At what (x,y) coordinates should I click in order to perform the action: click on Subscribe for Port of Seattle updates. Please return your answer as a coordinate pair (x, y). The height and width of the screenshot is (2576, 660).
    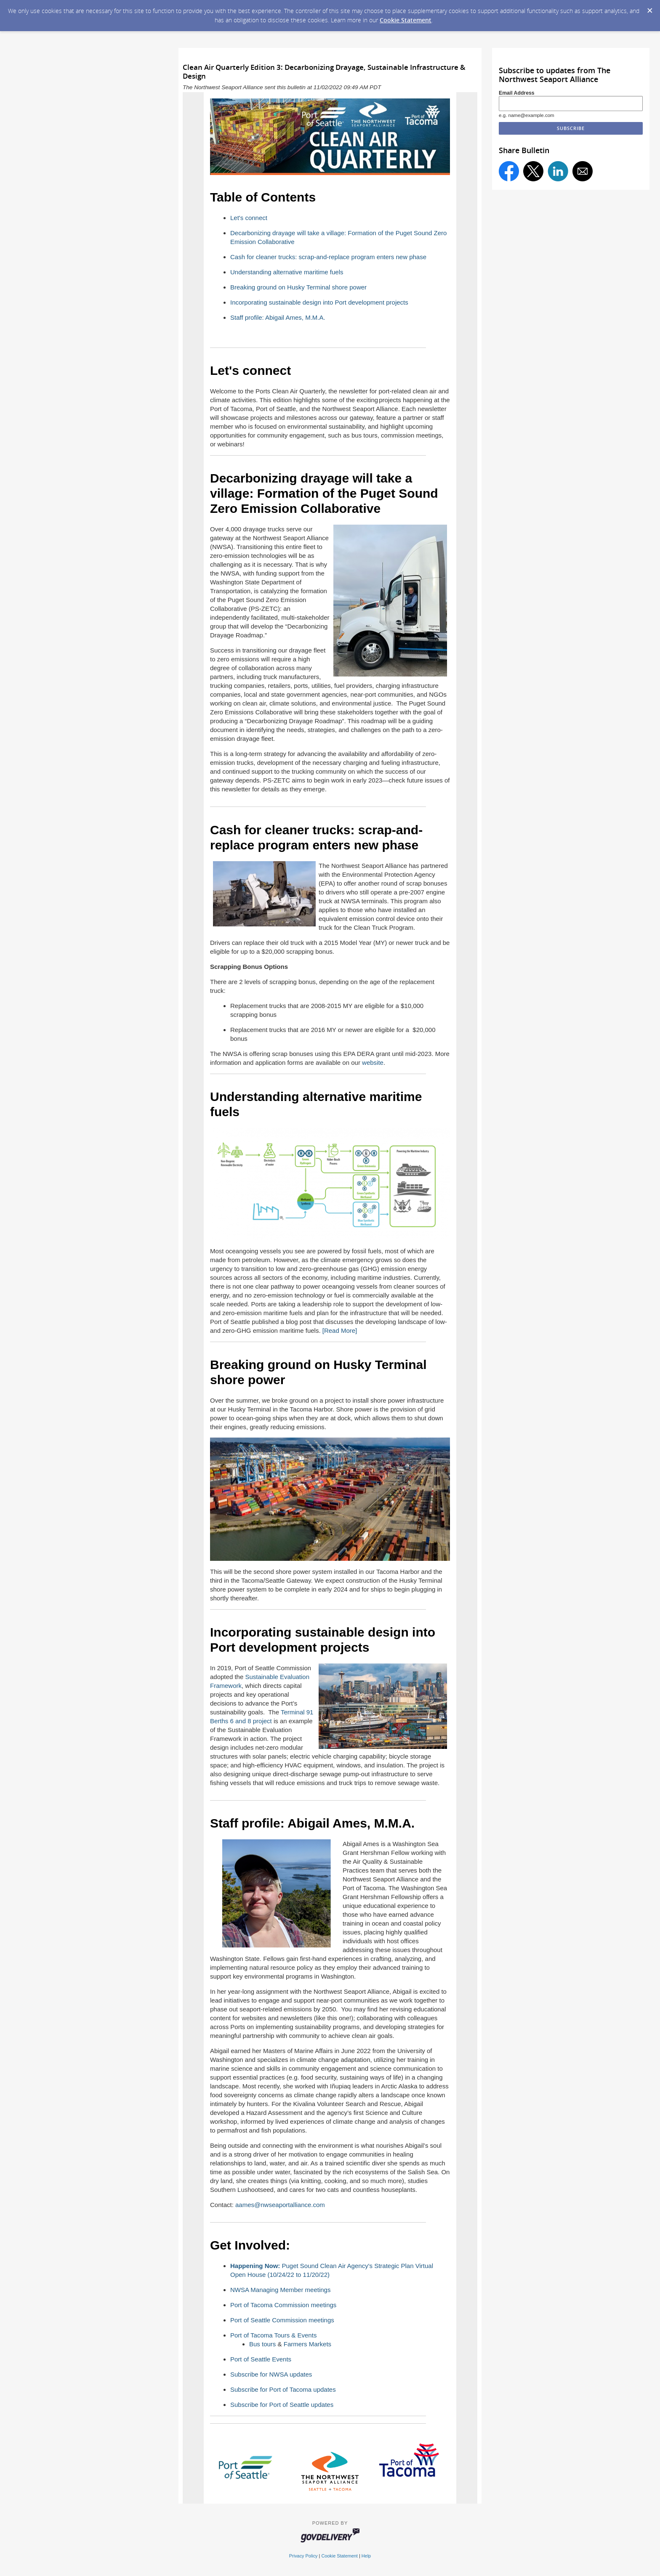
    Looking at the image, I should click on (281, 2404).